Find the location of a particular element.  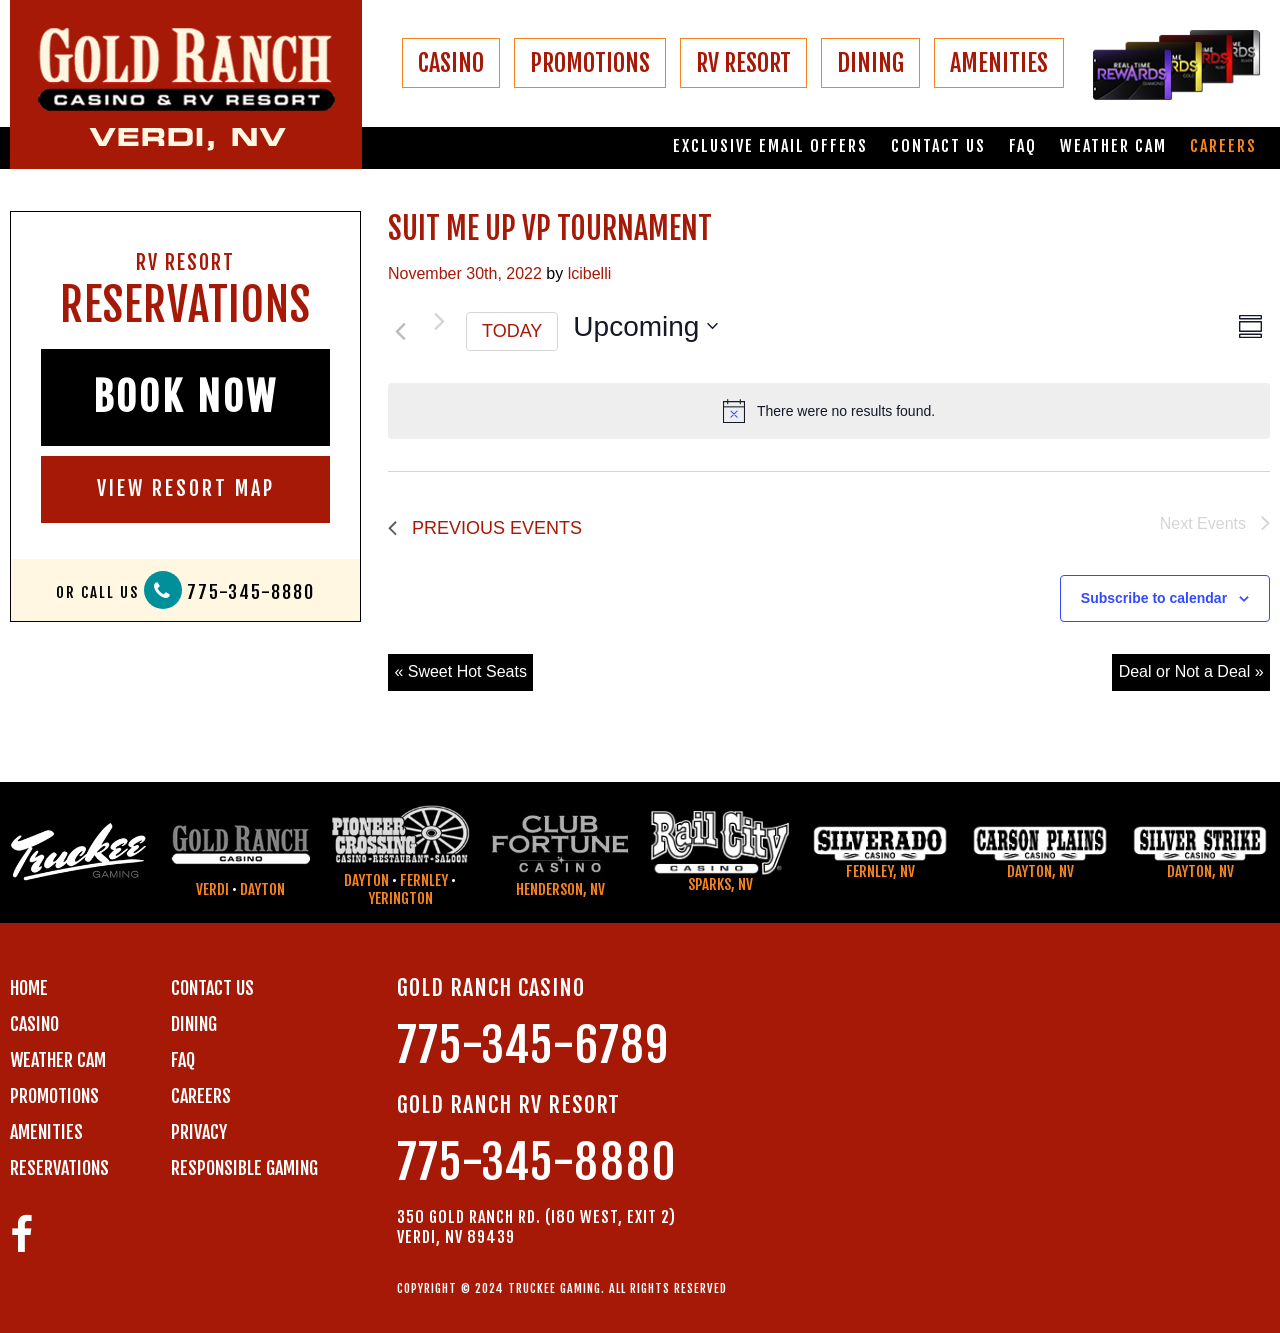

WEATHER CAM is located at coordinates (58, 1060).